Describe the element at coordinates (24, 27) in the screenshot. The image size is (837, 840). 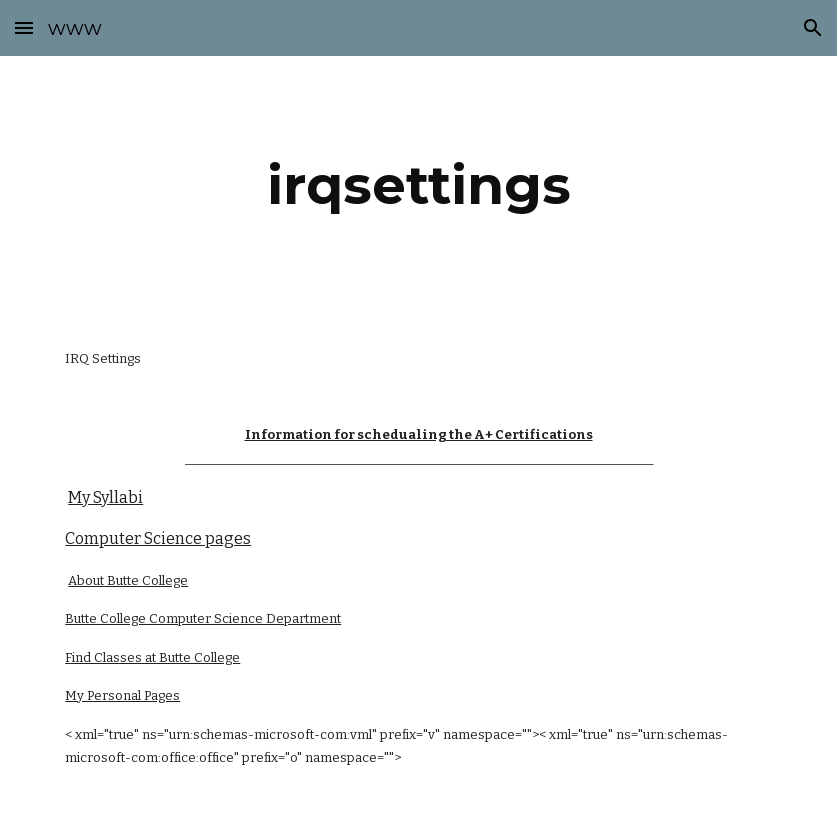
I see `[button]` at that location.